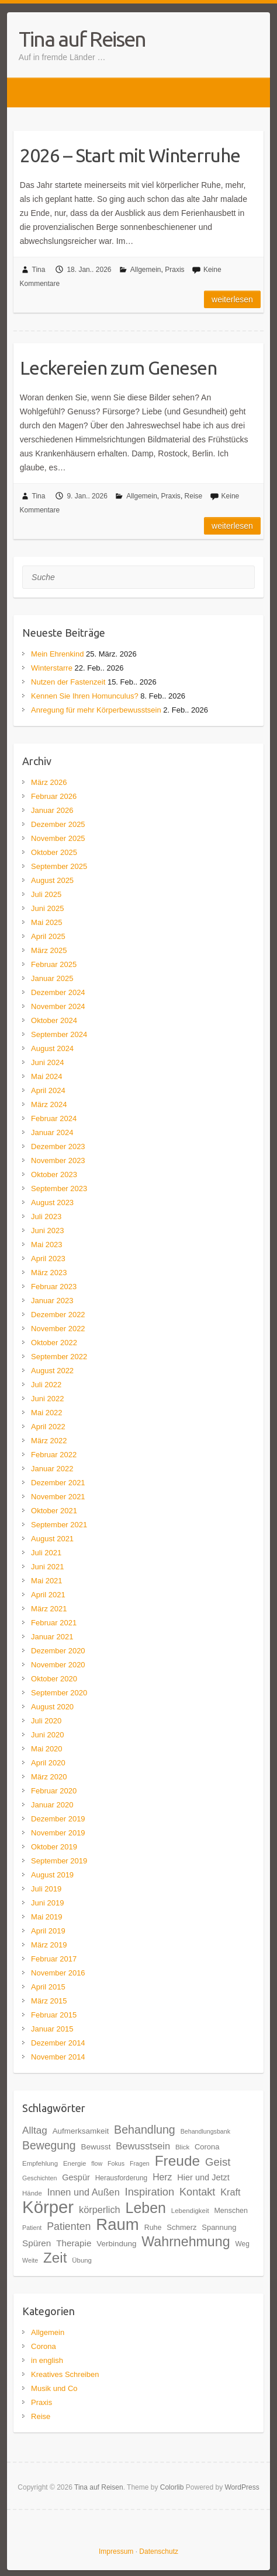 This screenshot has width=277, height=2576. What do you see at coordinates (47, 1398) in the screenshot?
I see `Juni 2022` at bounding box center [47, 1398].